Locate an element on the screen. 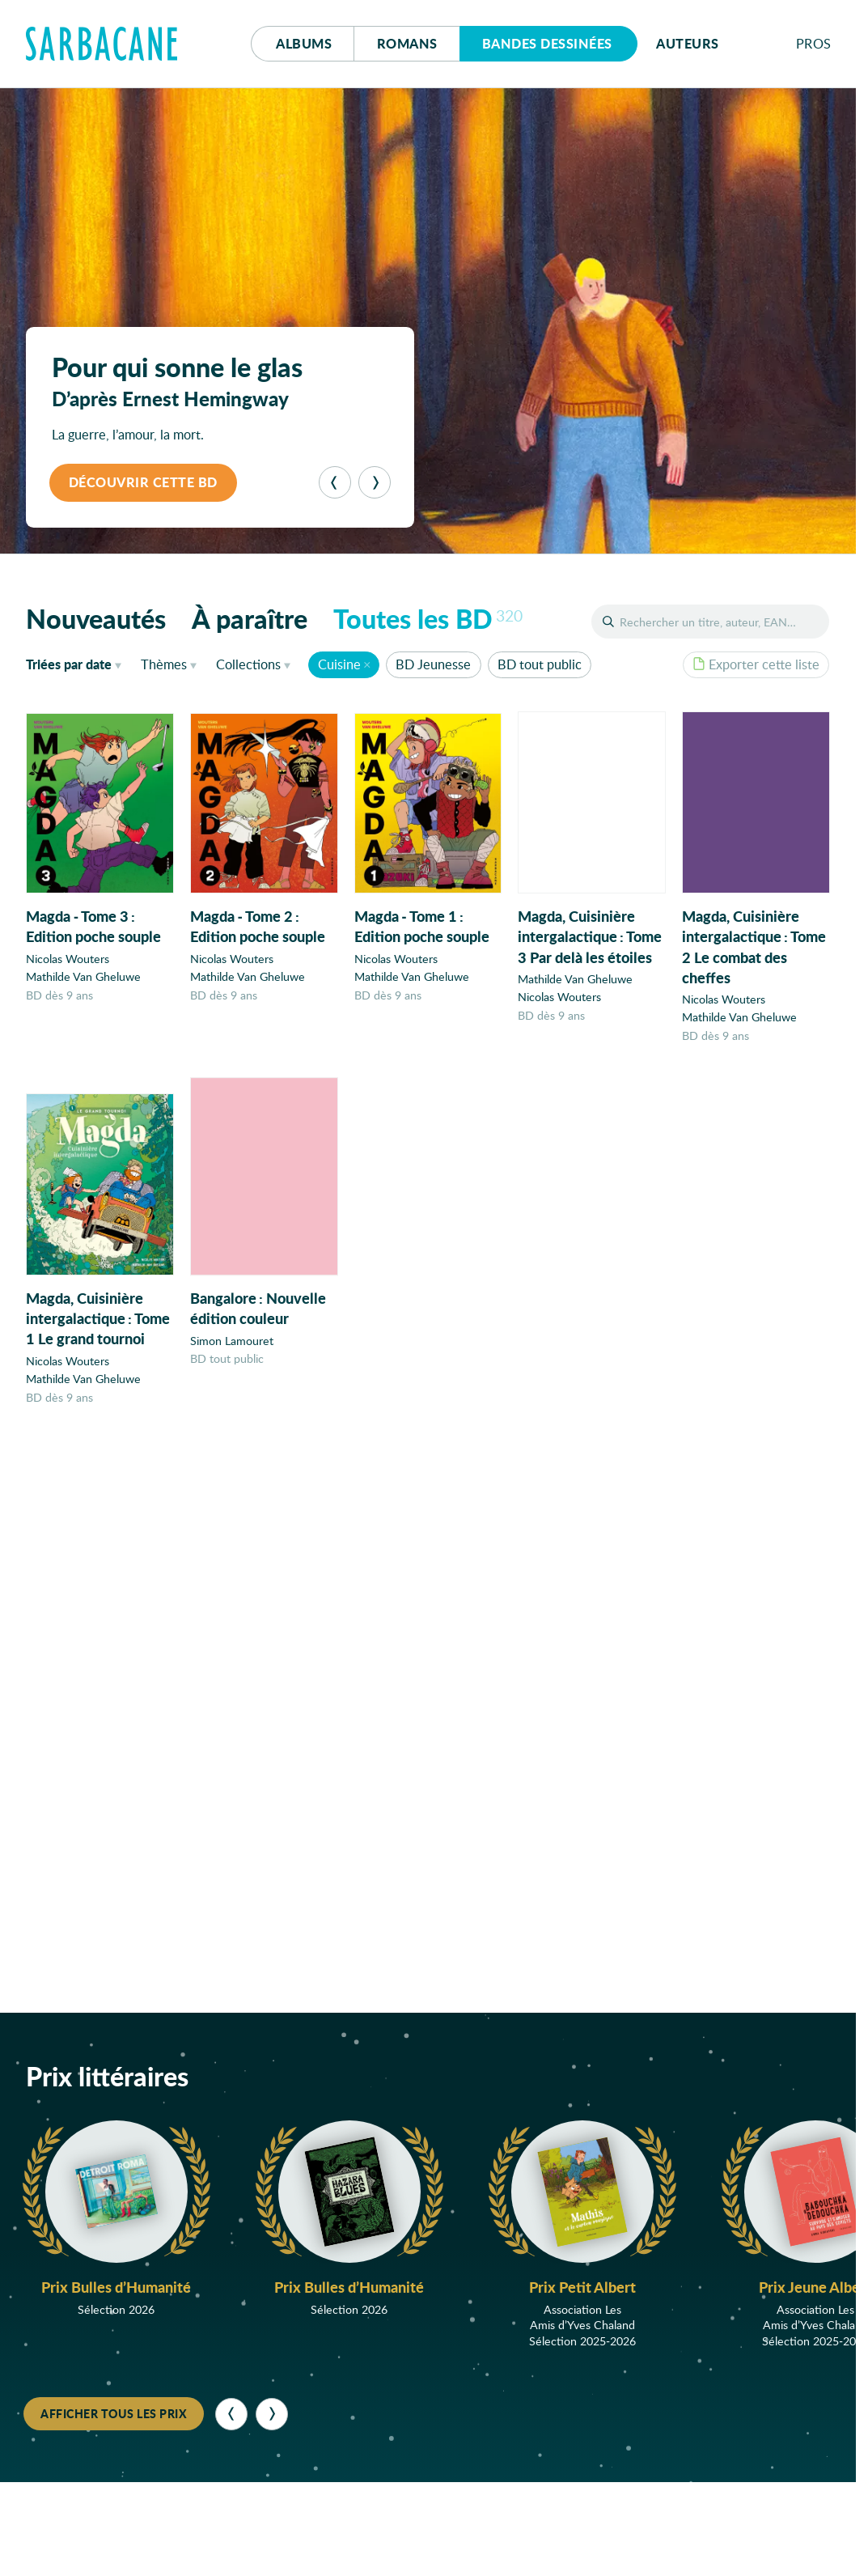  Toutes les BD is located at coordinates (428, 618).